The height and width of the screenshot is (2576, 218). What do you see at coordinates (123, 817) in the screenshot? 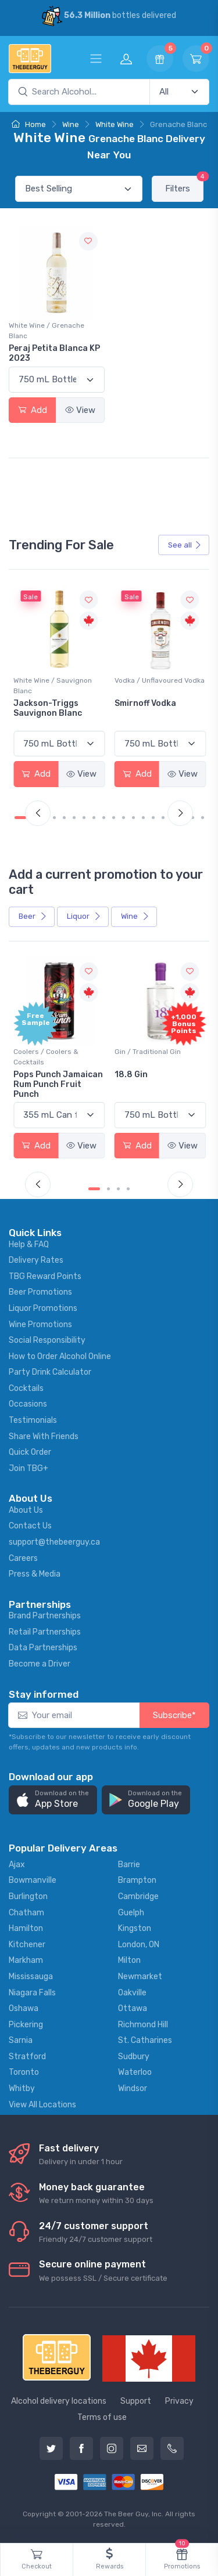
I see `[Carousel Page 11]` at bounding box center [123, 817].